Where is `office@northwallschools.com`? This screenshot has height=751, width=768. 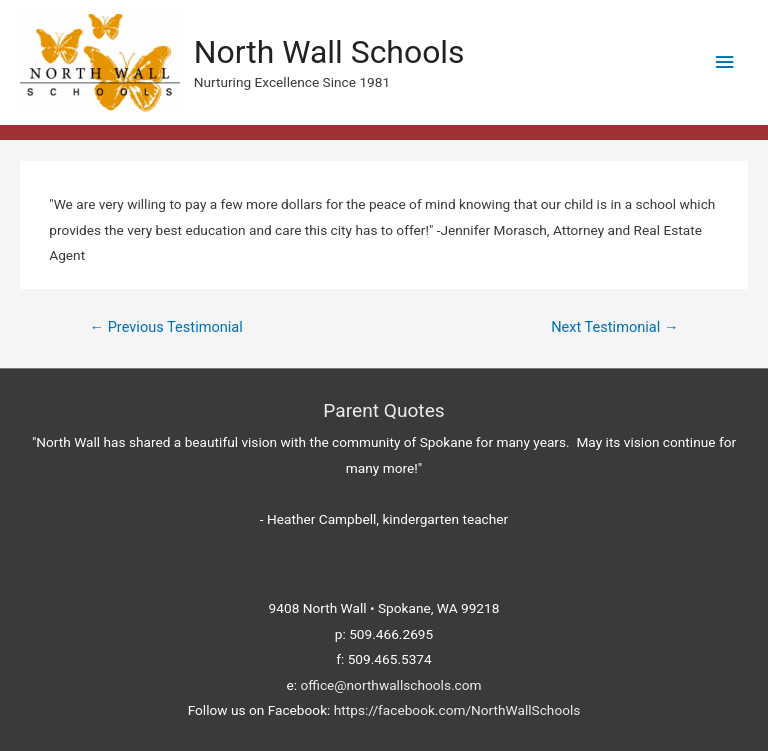
office@northwallschools.com is located at coordinates (390, 685).